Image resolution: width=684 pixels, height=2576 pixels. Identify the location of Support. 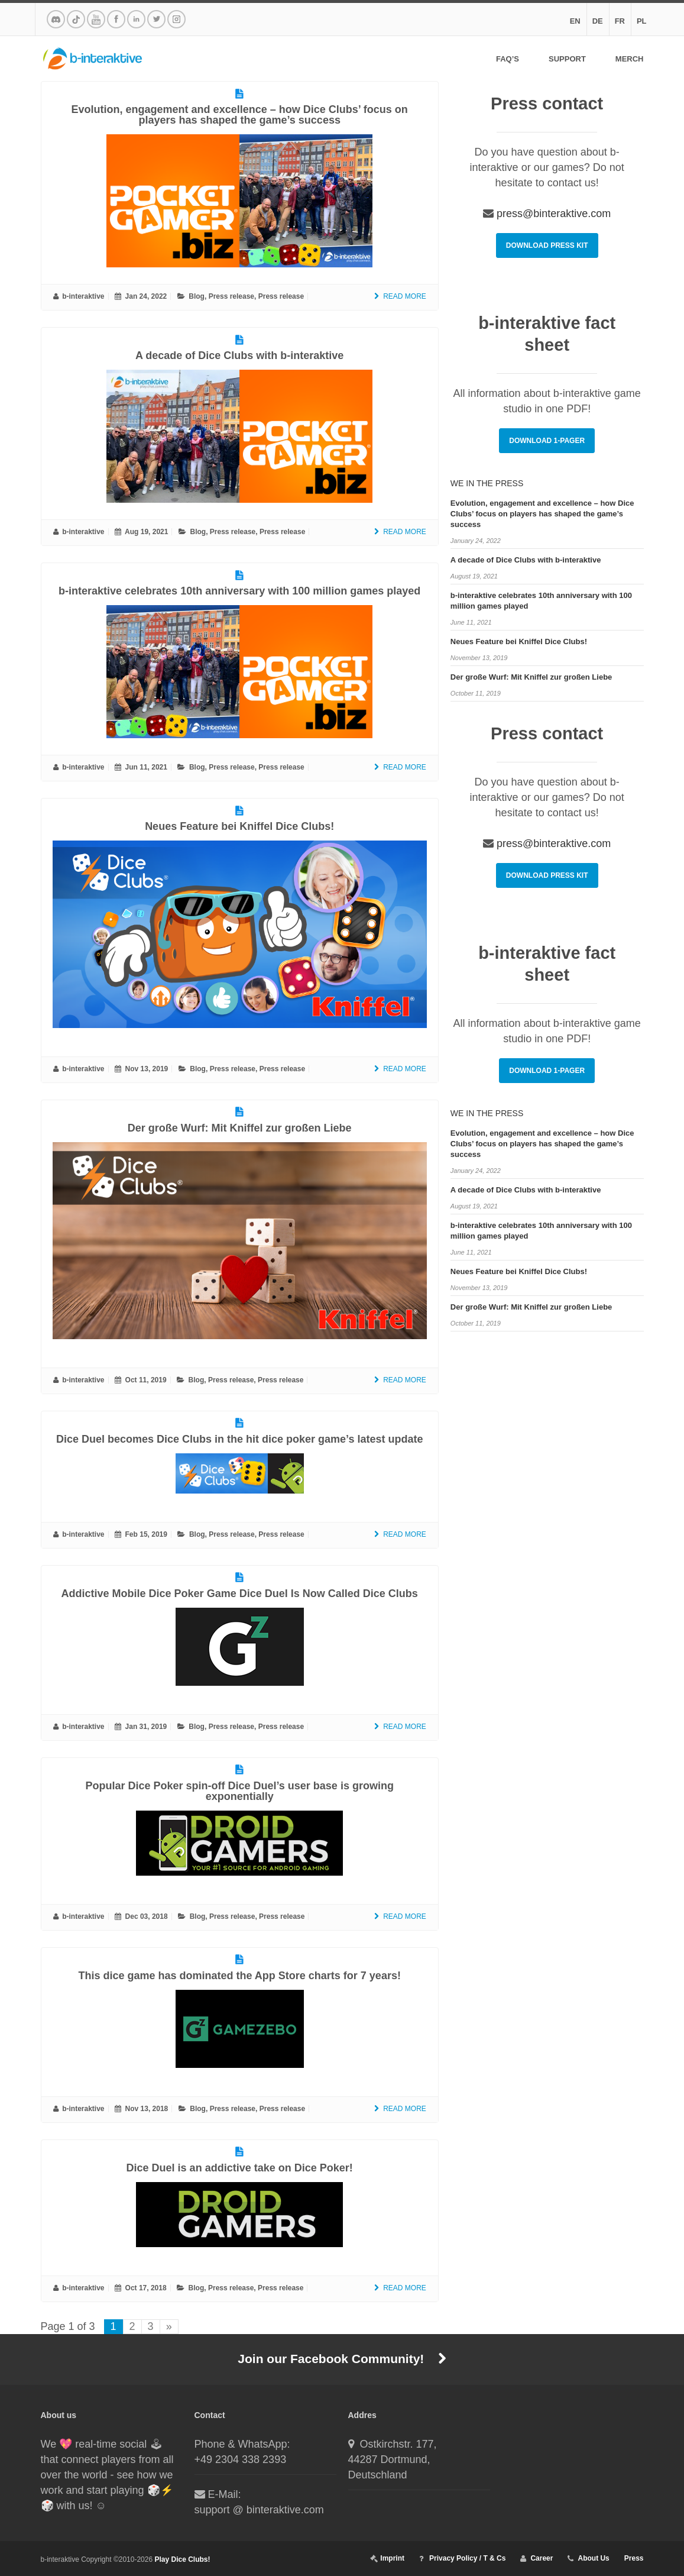
(567, 59).